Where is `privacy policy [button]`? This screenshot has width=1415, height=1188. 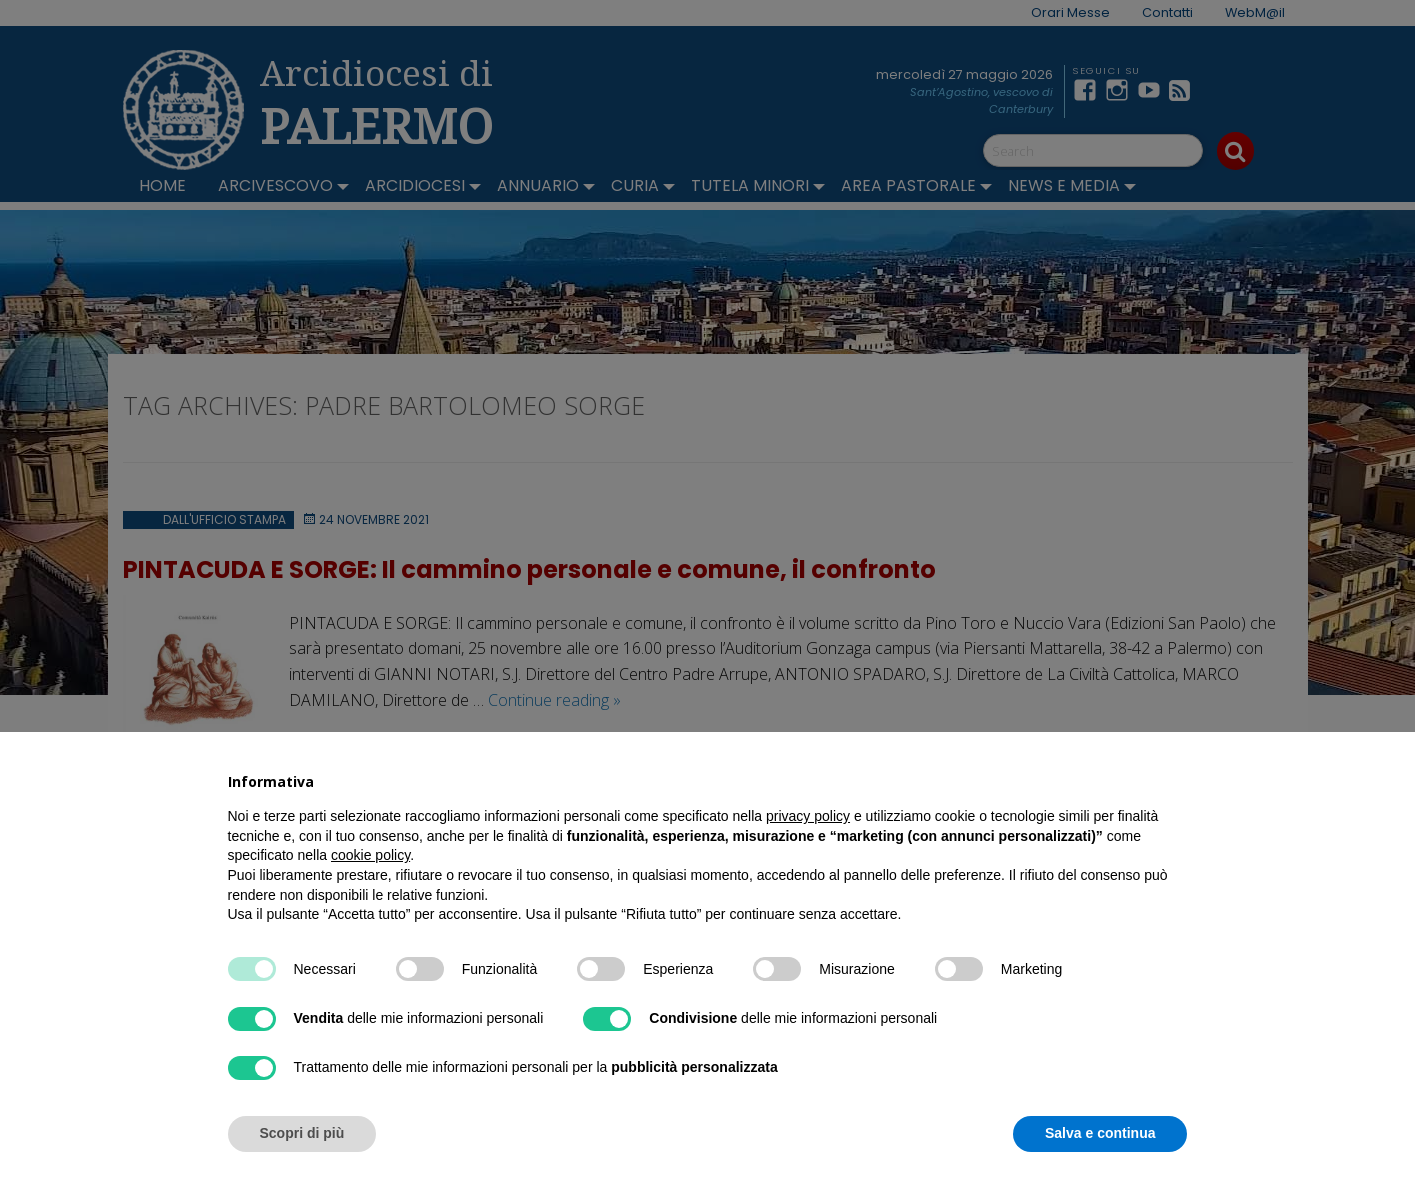
privacy policy [button] is located at coordinates (808, 816).